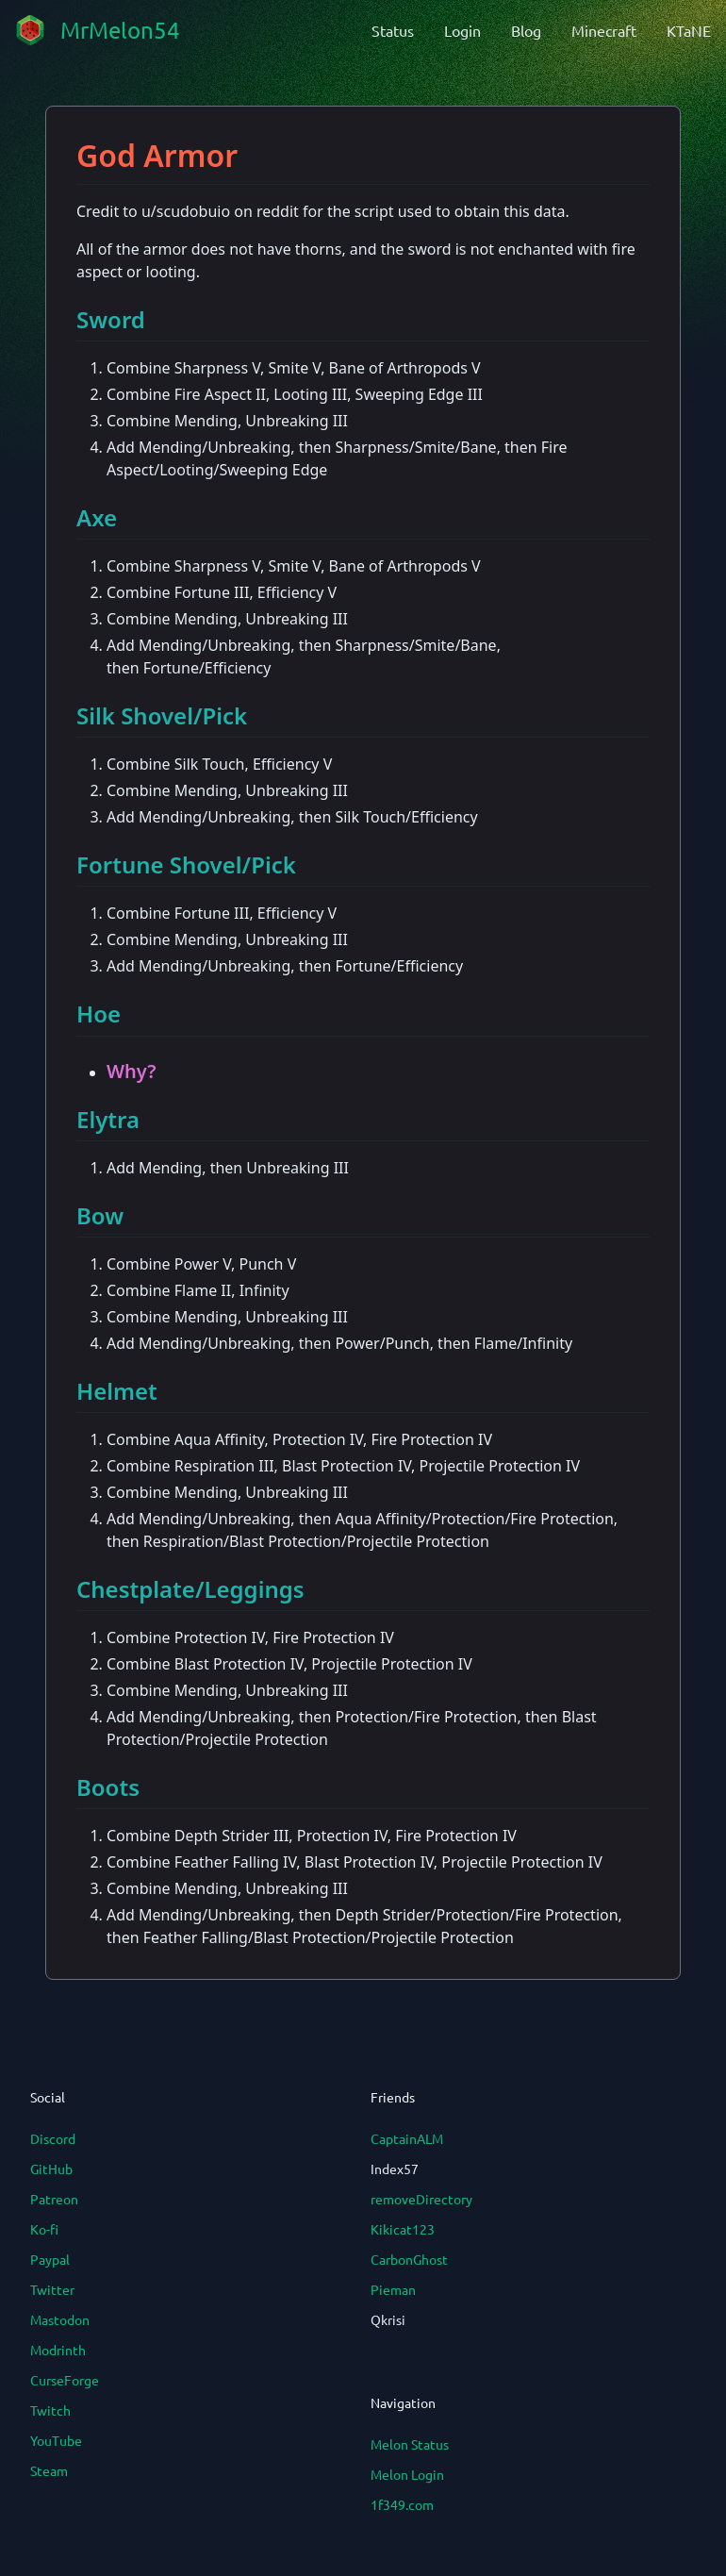 The width and height of the screenshot is (726, 2576). Describe the element at coordinates (421, 2198) in the screenshot. I see `removeDirectory` at that location.